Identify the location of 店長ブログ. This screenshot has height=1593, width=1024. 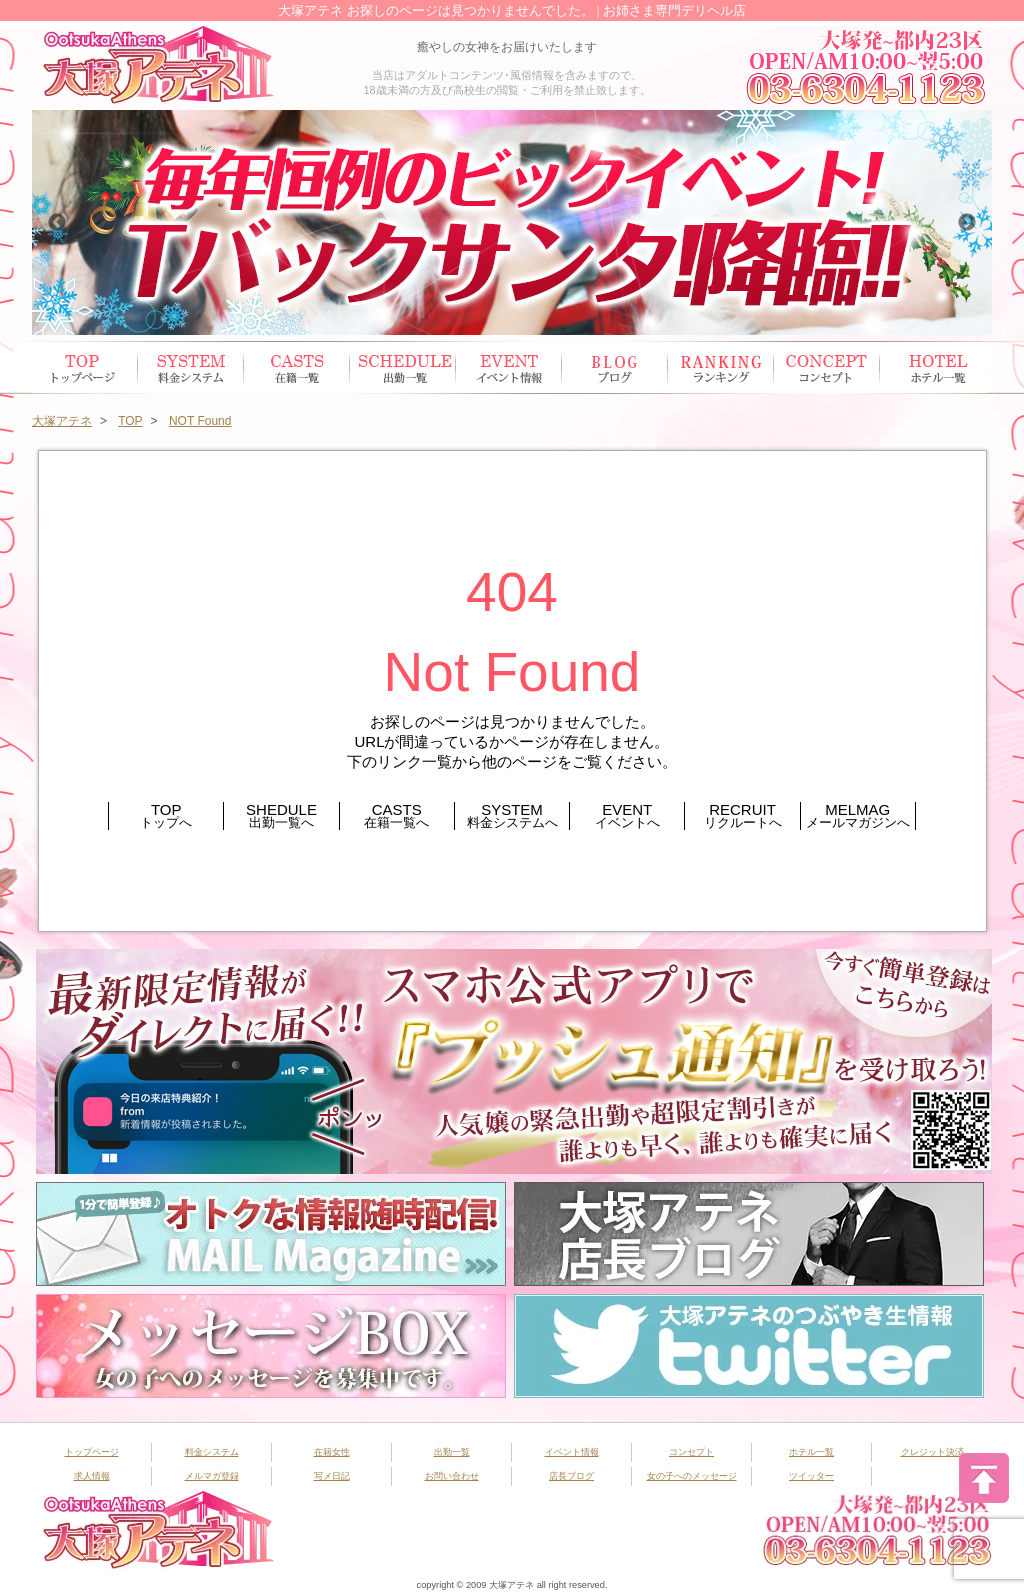
(571, 1476).